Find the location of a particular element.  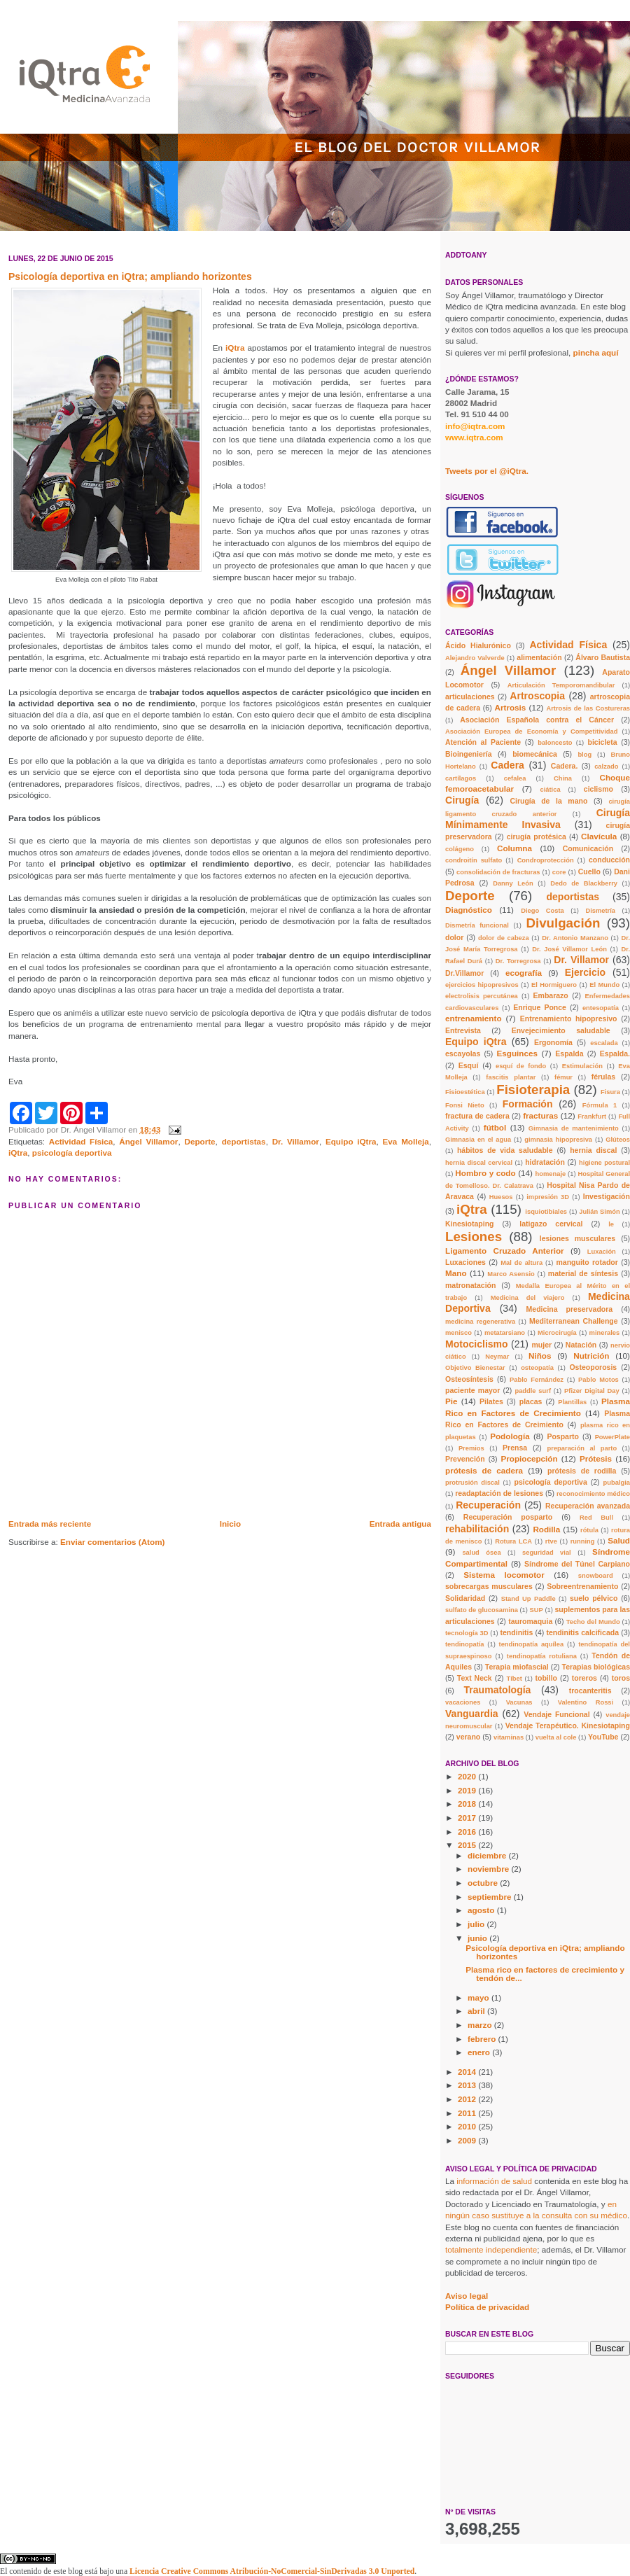

Dedo de Blackberry is located at coordinates (583, 883).